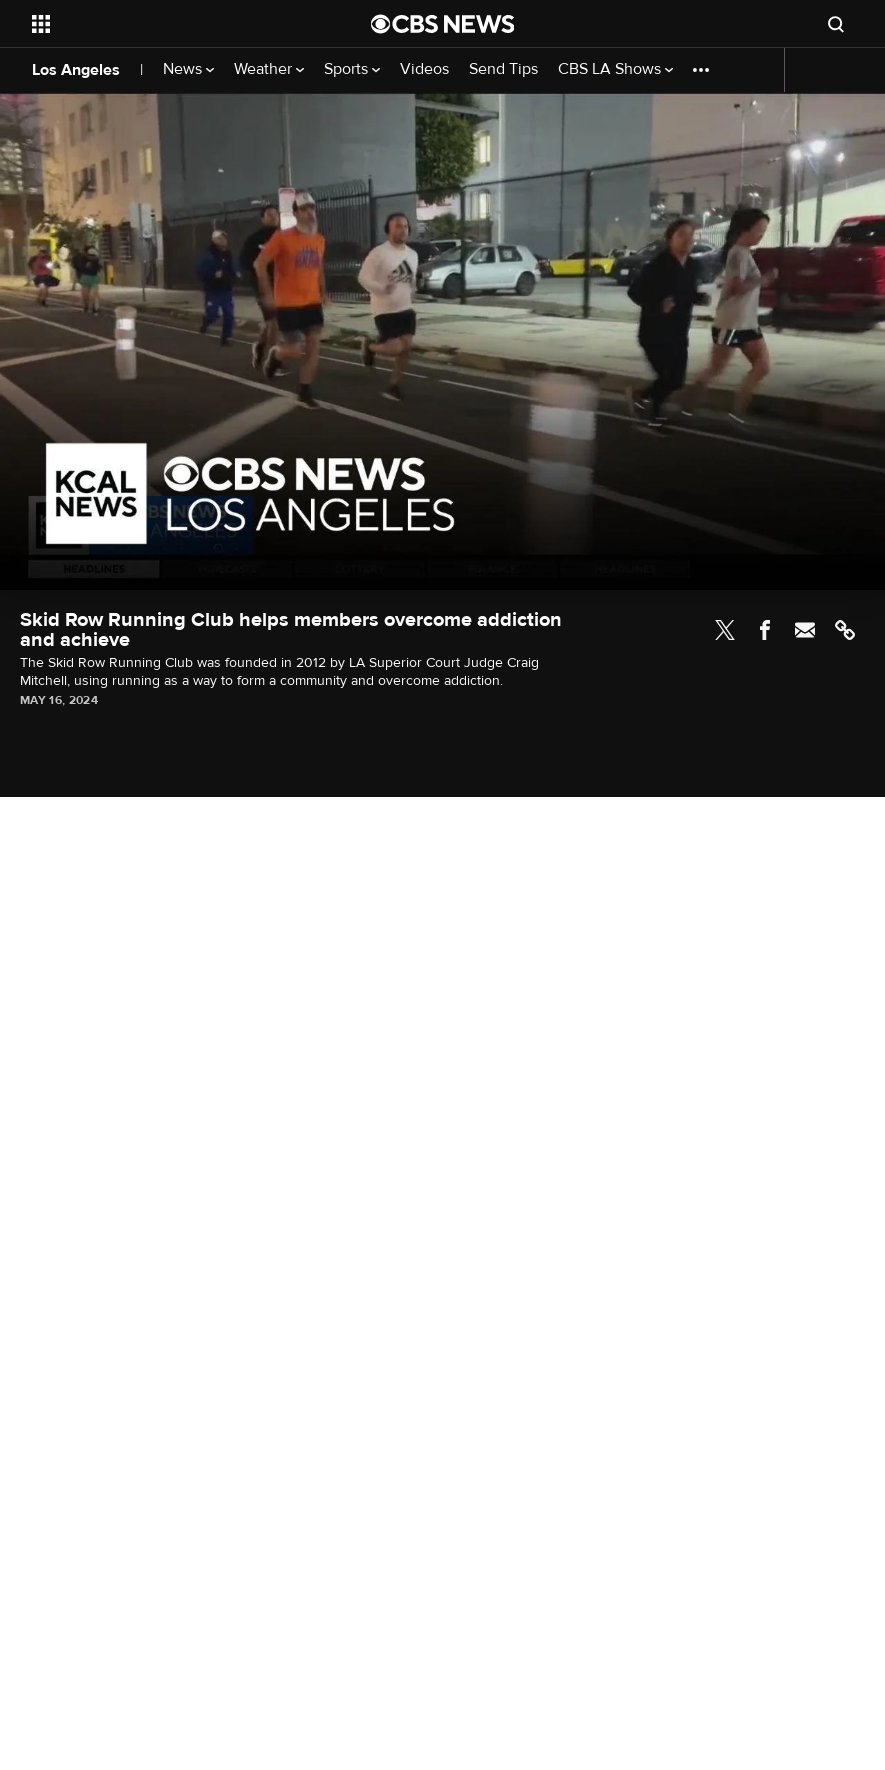 This screenshot has width=885, height=1770. What do you see at coordinates (765, 630) in the screenshot?
I see `Facebook` at bounding box center [765, 630].